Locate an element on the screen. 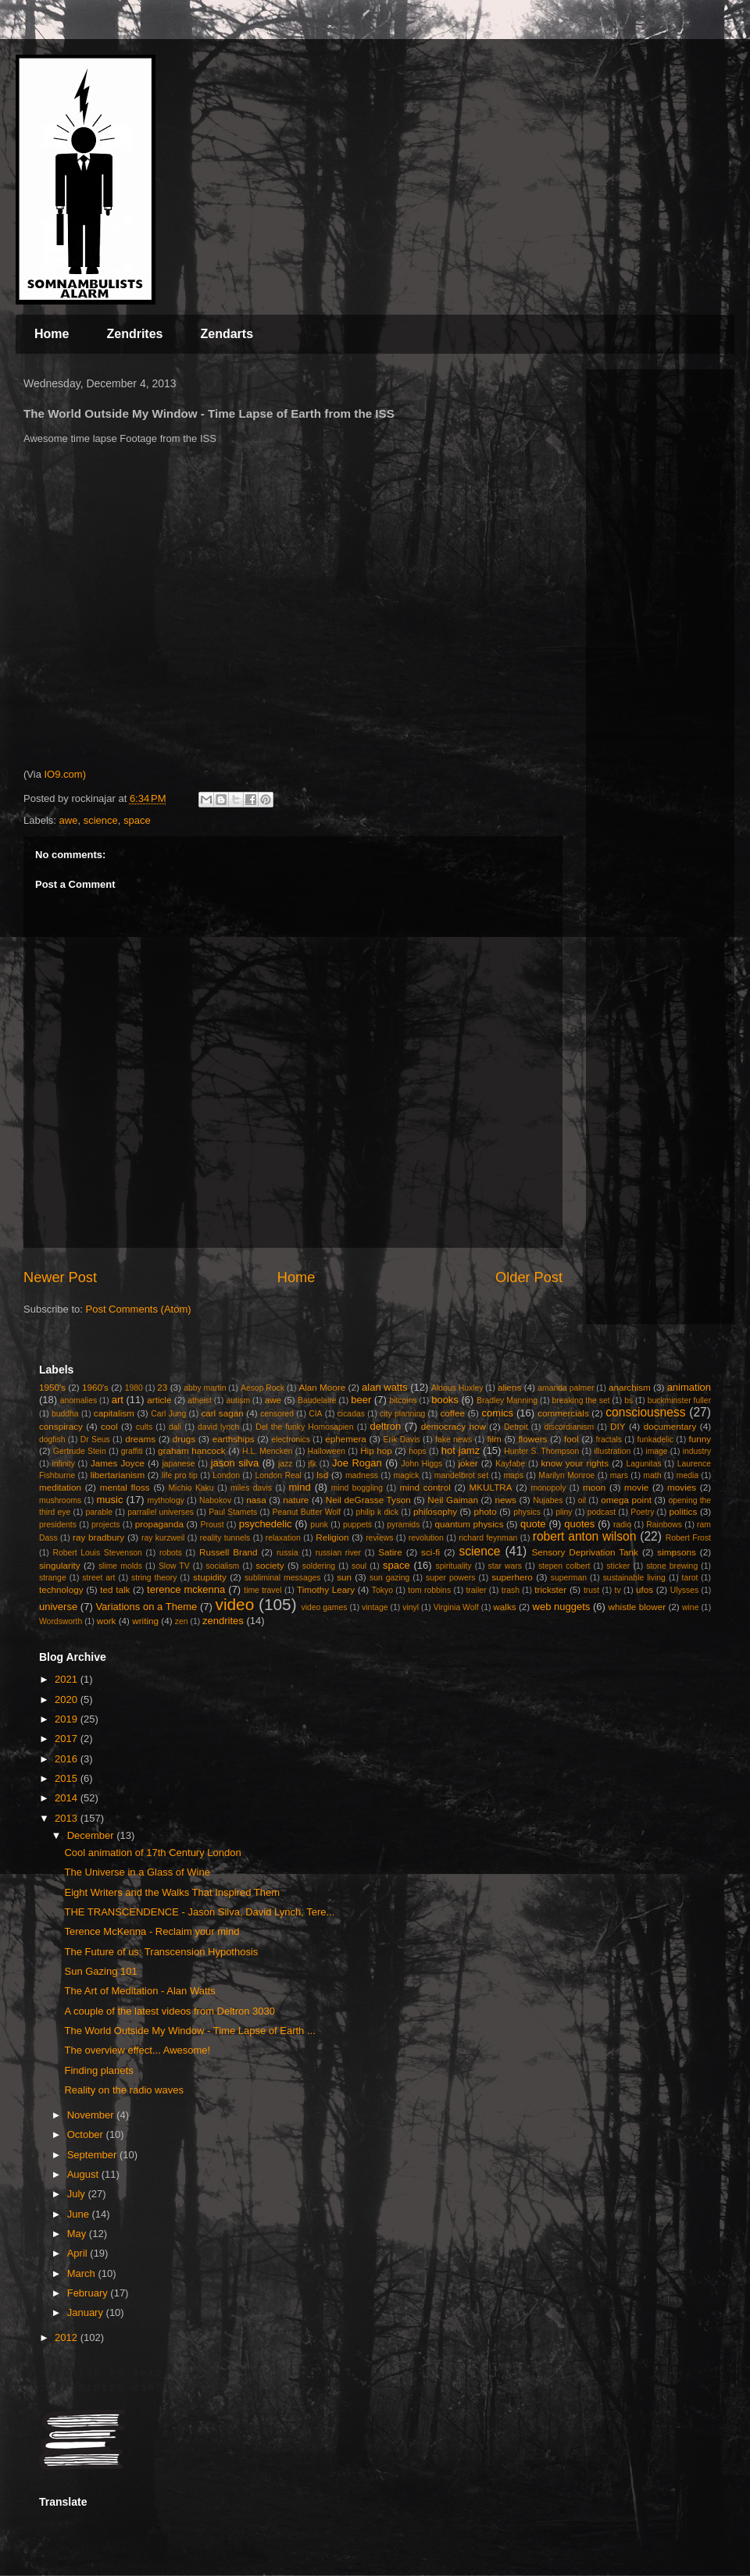  film is located at coordinates (495, 1439).